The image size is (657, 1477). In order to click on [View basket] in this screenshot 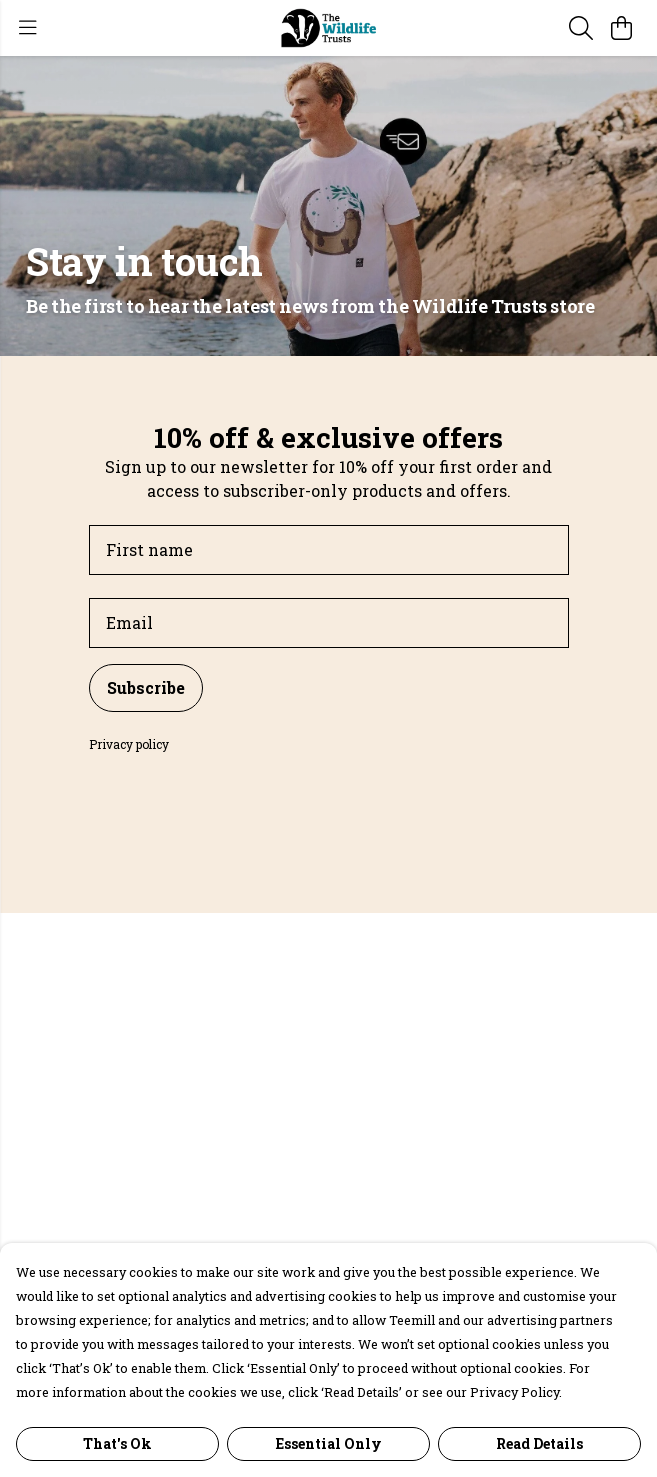, I will do `click(621, 28)`.